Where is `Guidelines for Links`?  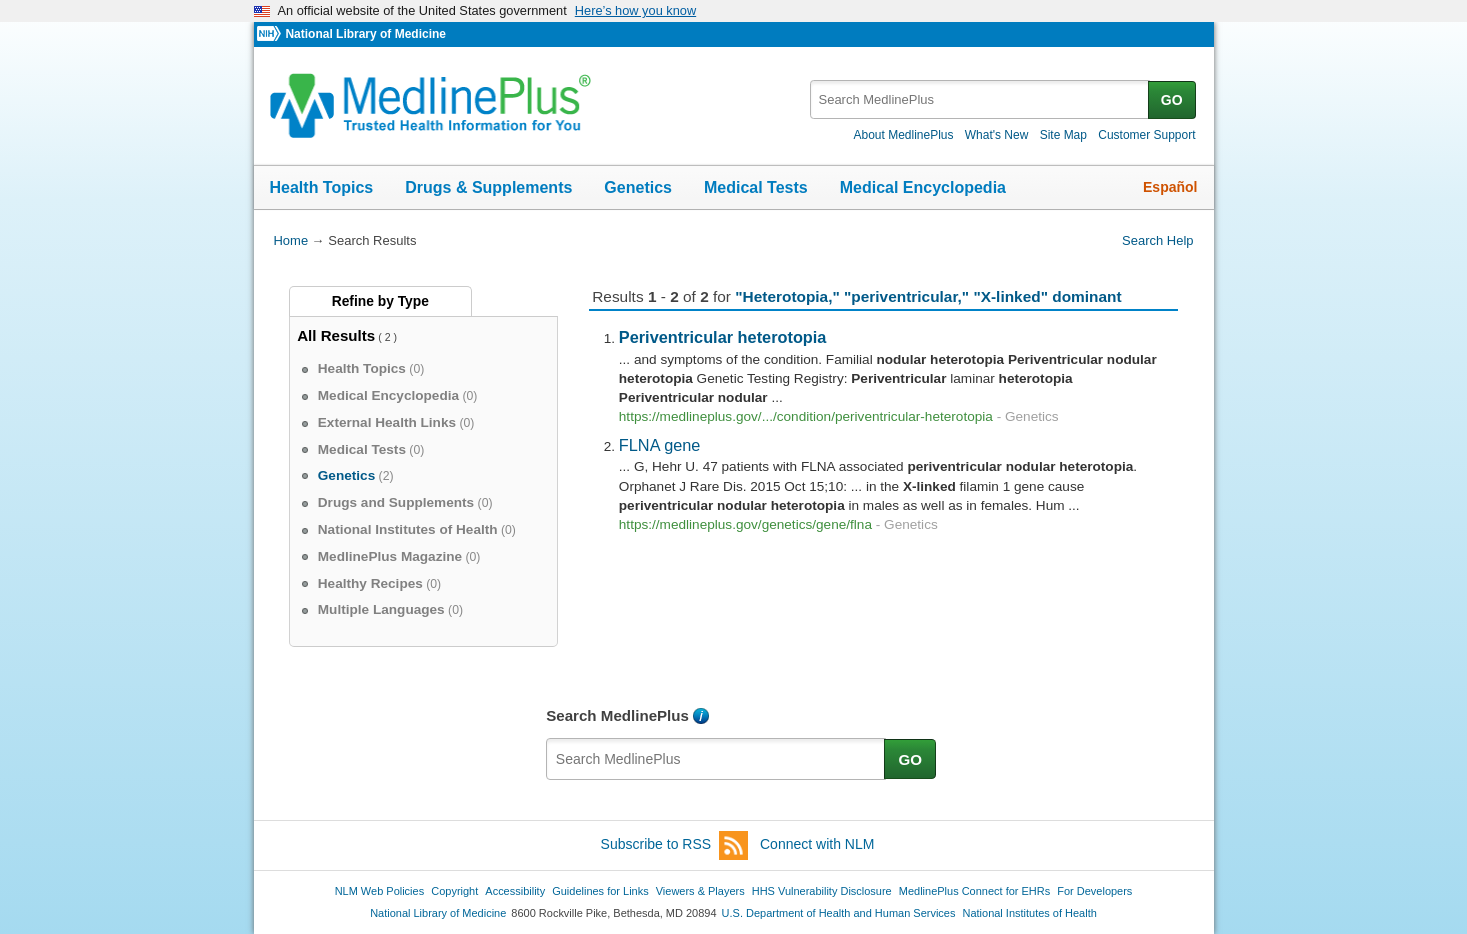
Guidelines for Links is located at coordinates (600, 891).